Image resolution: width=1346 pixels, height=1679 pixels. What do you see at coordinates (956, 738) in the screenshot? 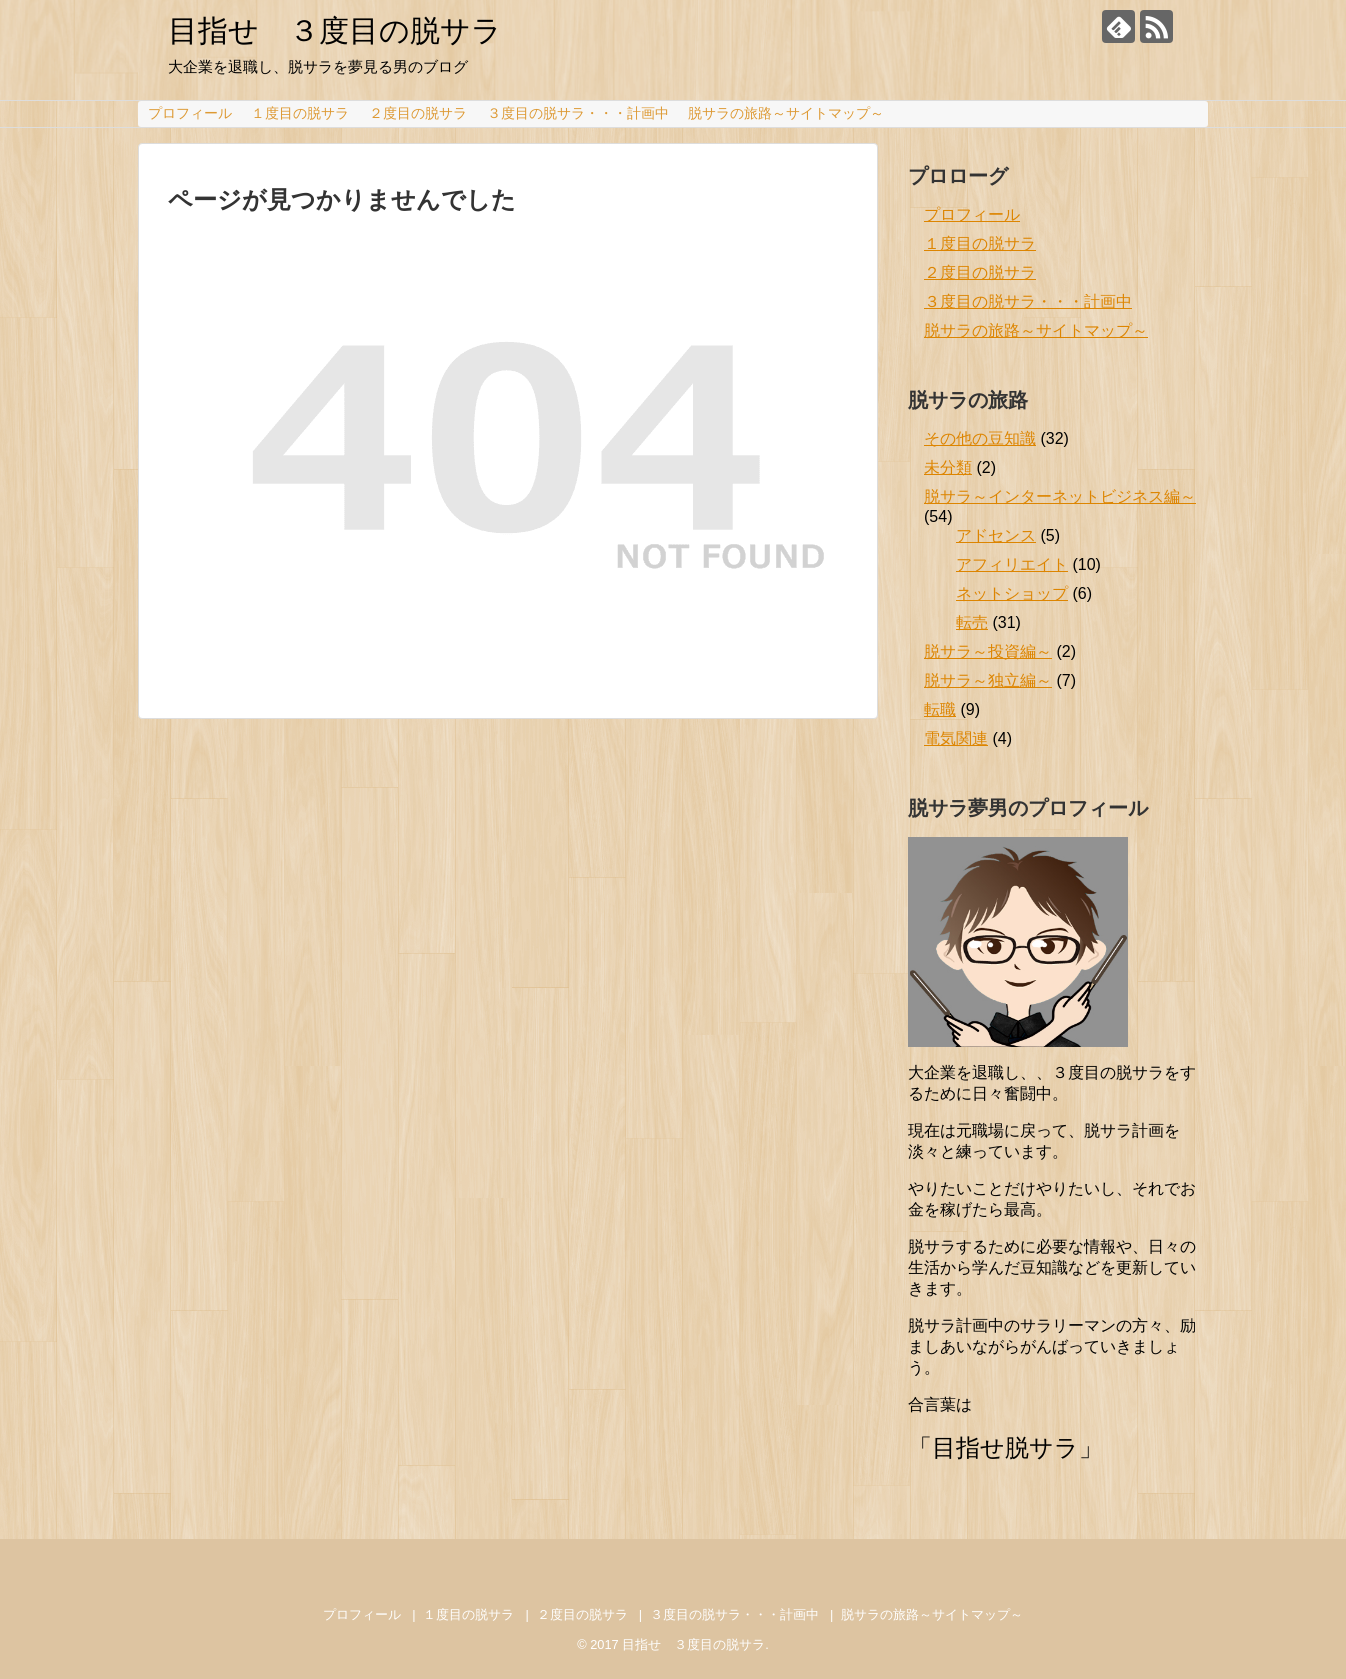
I see `電気関連` at bounding box center [956, 738].